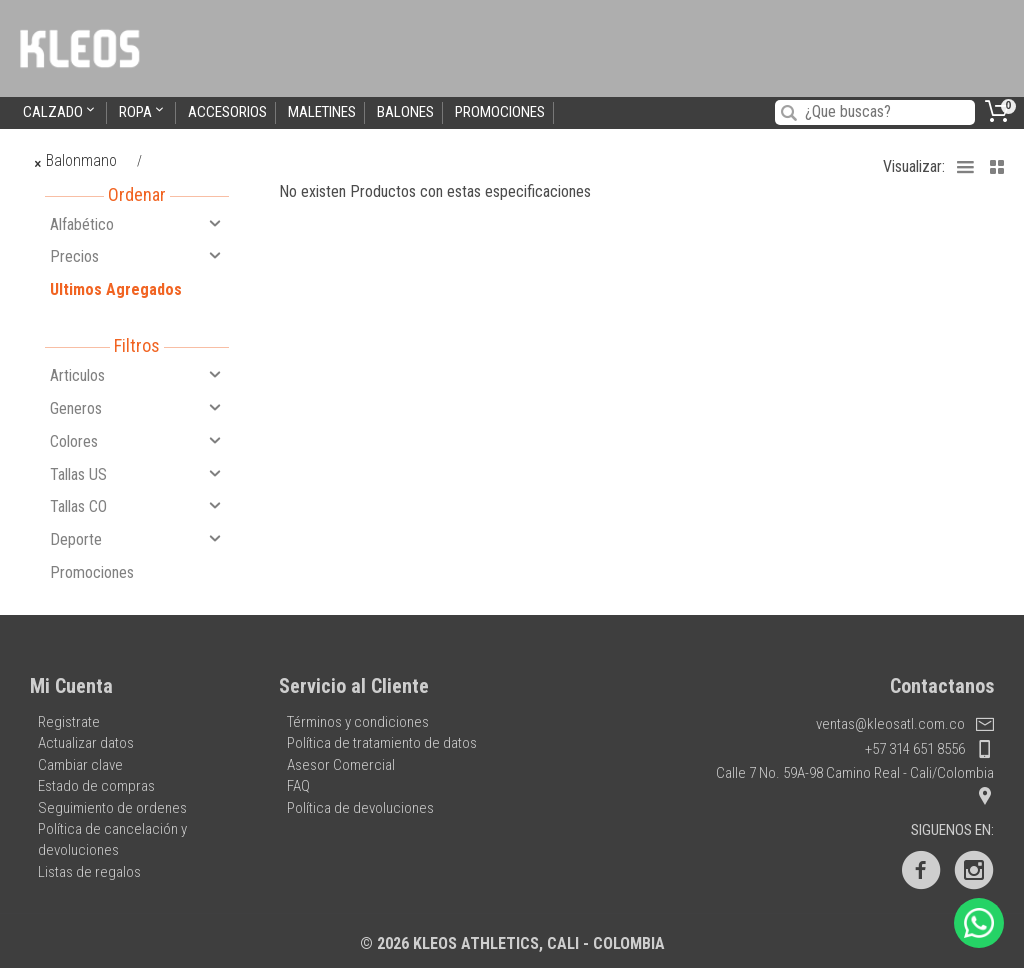 The image size is (1024, 968). Describe the element at coordinates (69, 722) in the screenshot. I see `Registrate` at that location.